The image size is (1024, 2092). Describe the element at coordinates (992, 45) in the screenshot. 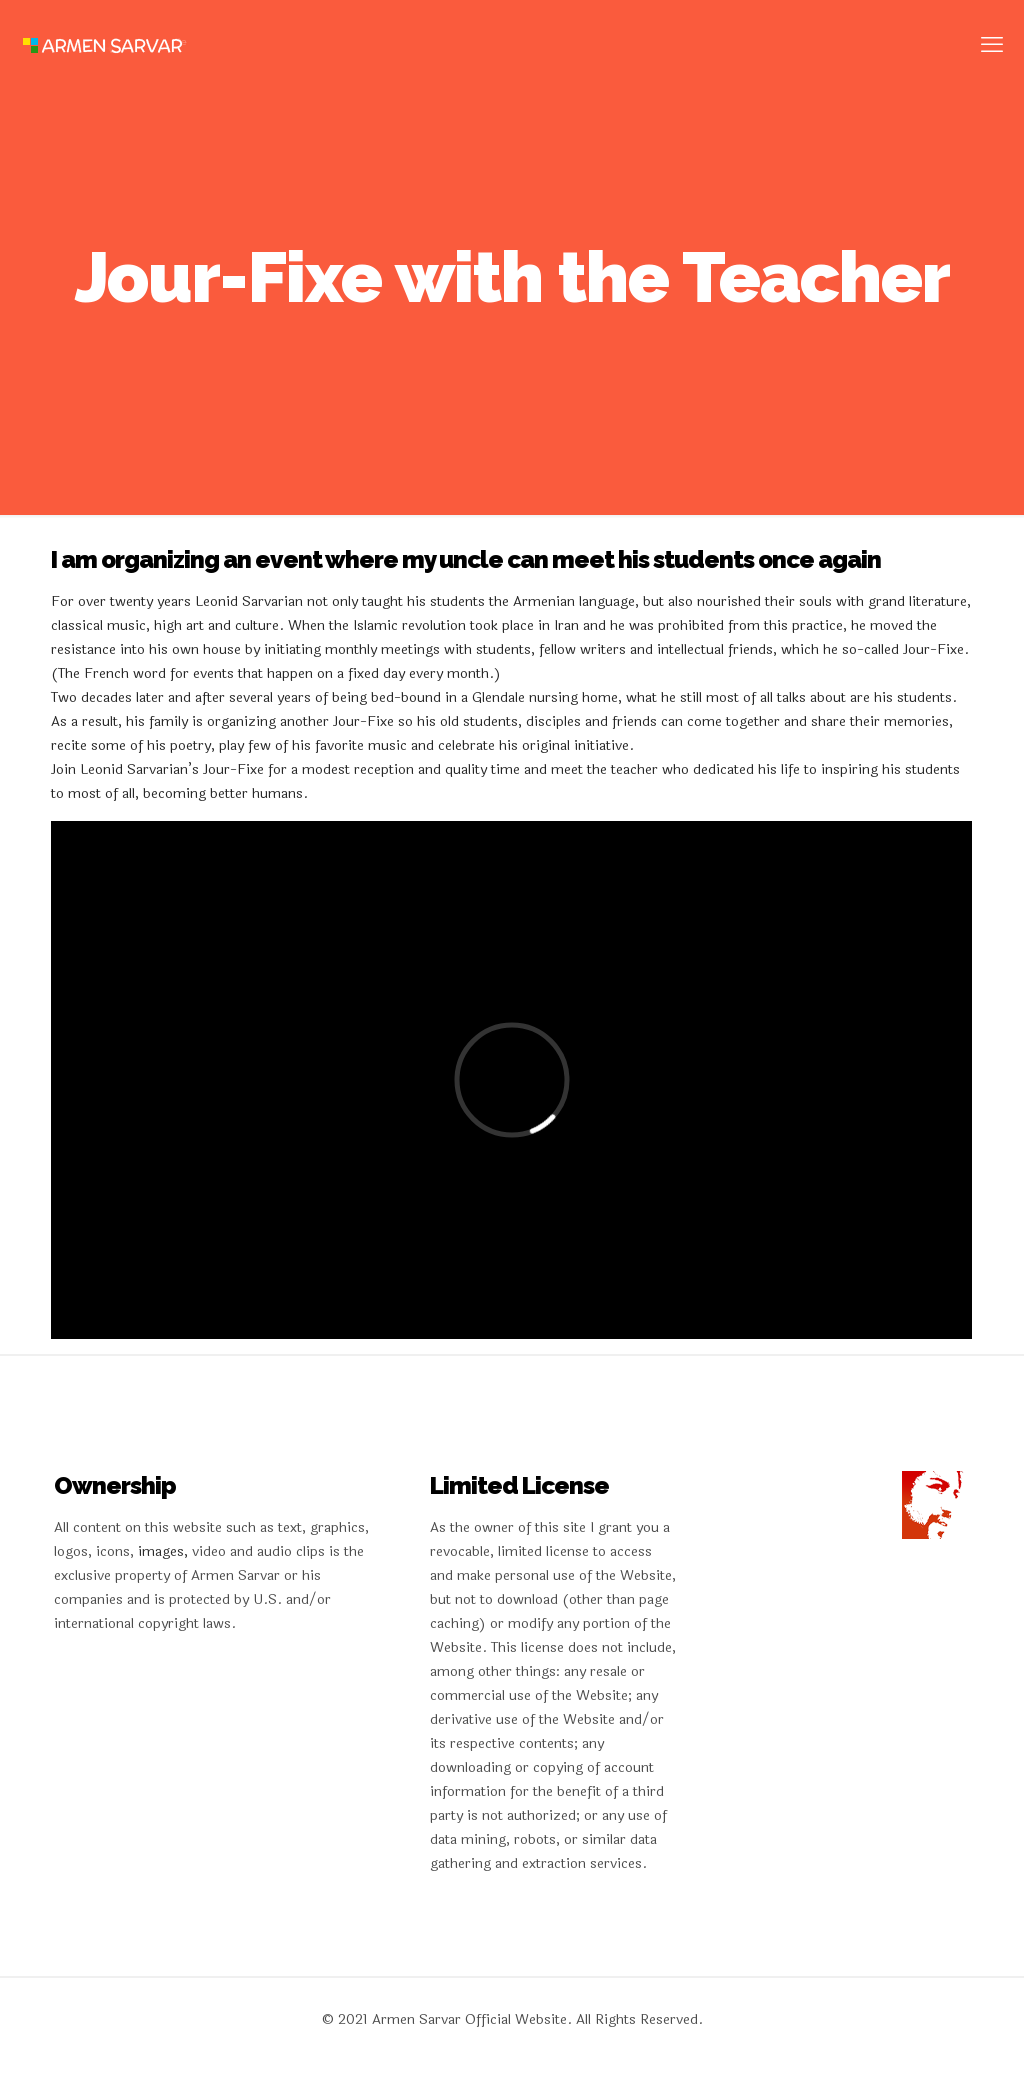

I see `[mobile menu]` at that location.